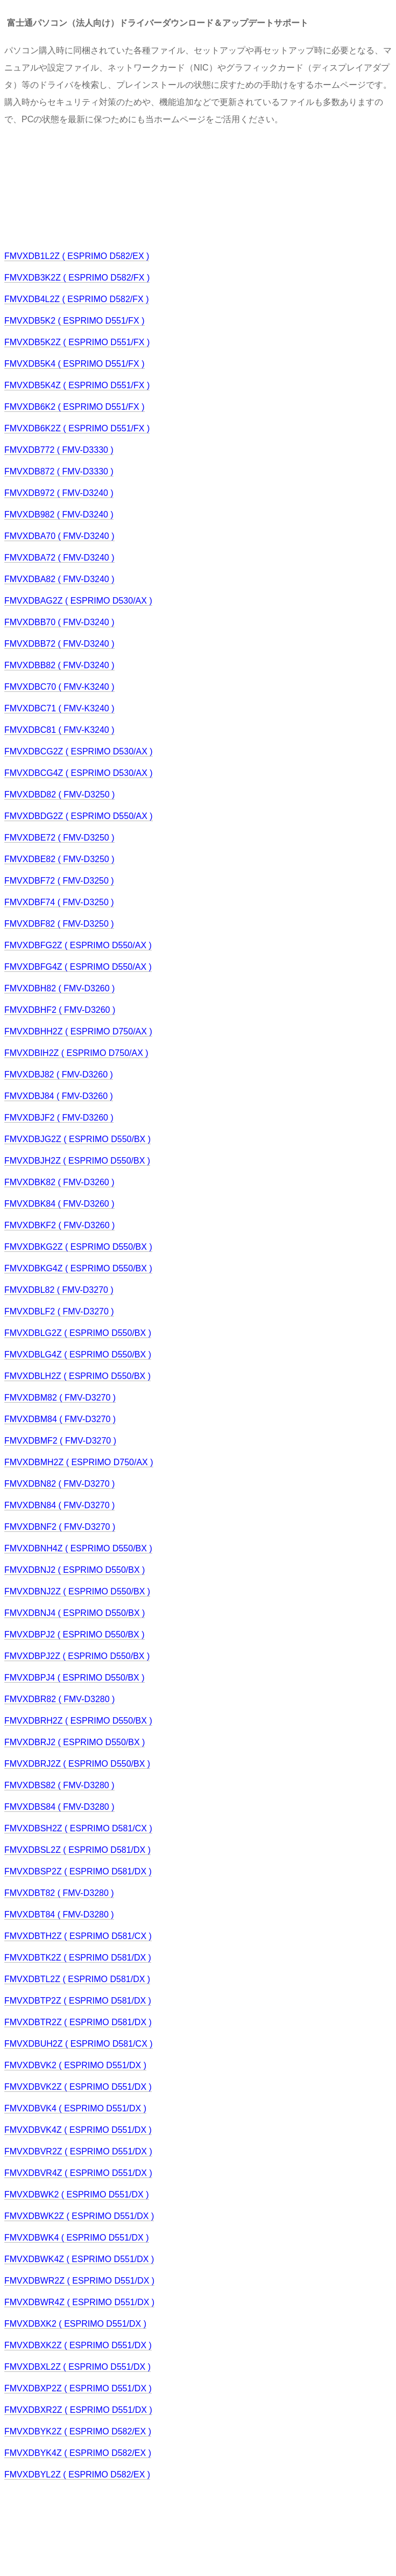  I want to click on FMVXDBM82 ( FMV-D3270 ), so click(60, 1397).